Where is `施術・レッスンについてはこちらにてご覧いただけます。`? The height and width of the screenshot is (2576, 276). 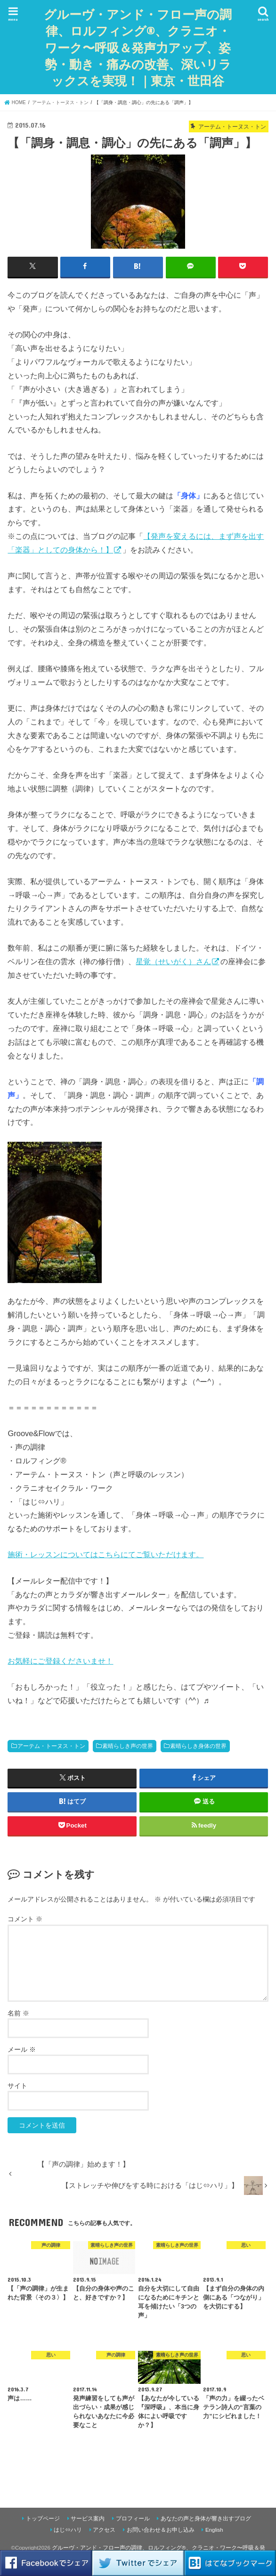
施術・レッスンについてはこちらにてご覧いただけます。 is located at coordinates (105, 1554).